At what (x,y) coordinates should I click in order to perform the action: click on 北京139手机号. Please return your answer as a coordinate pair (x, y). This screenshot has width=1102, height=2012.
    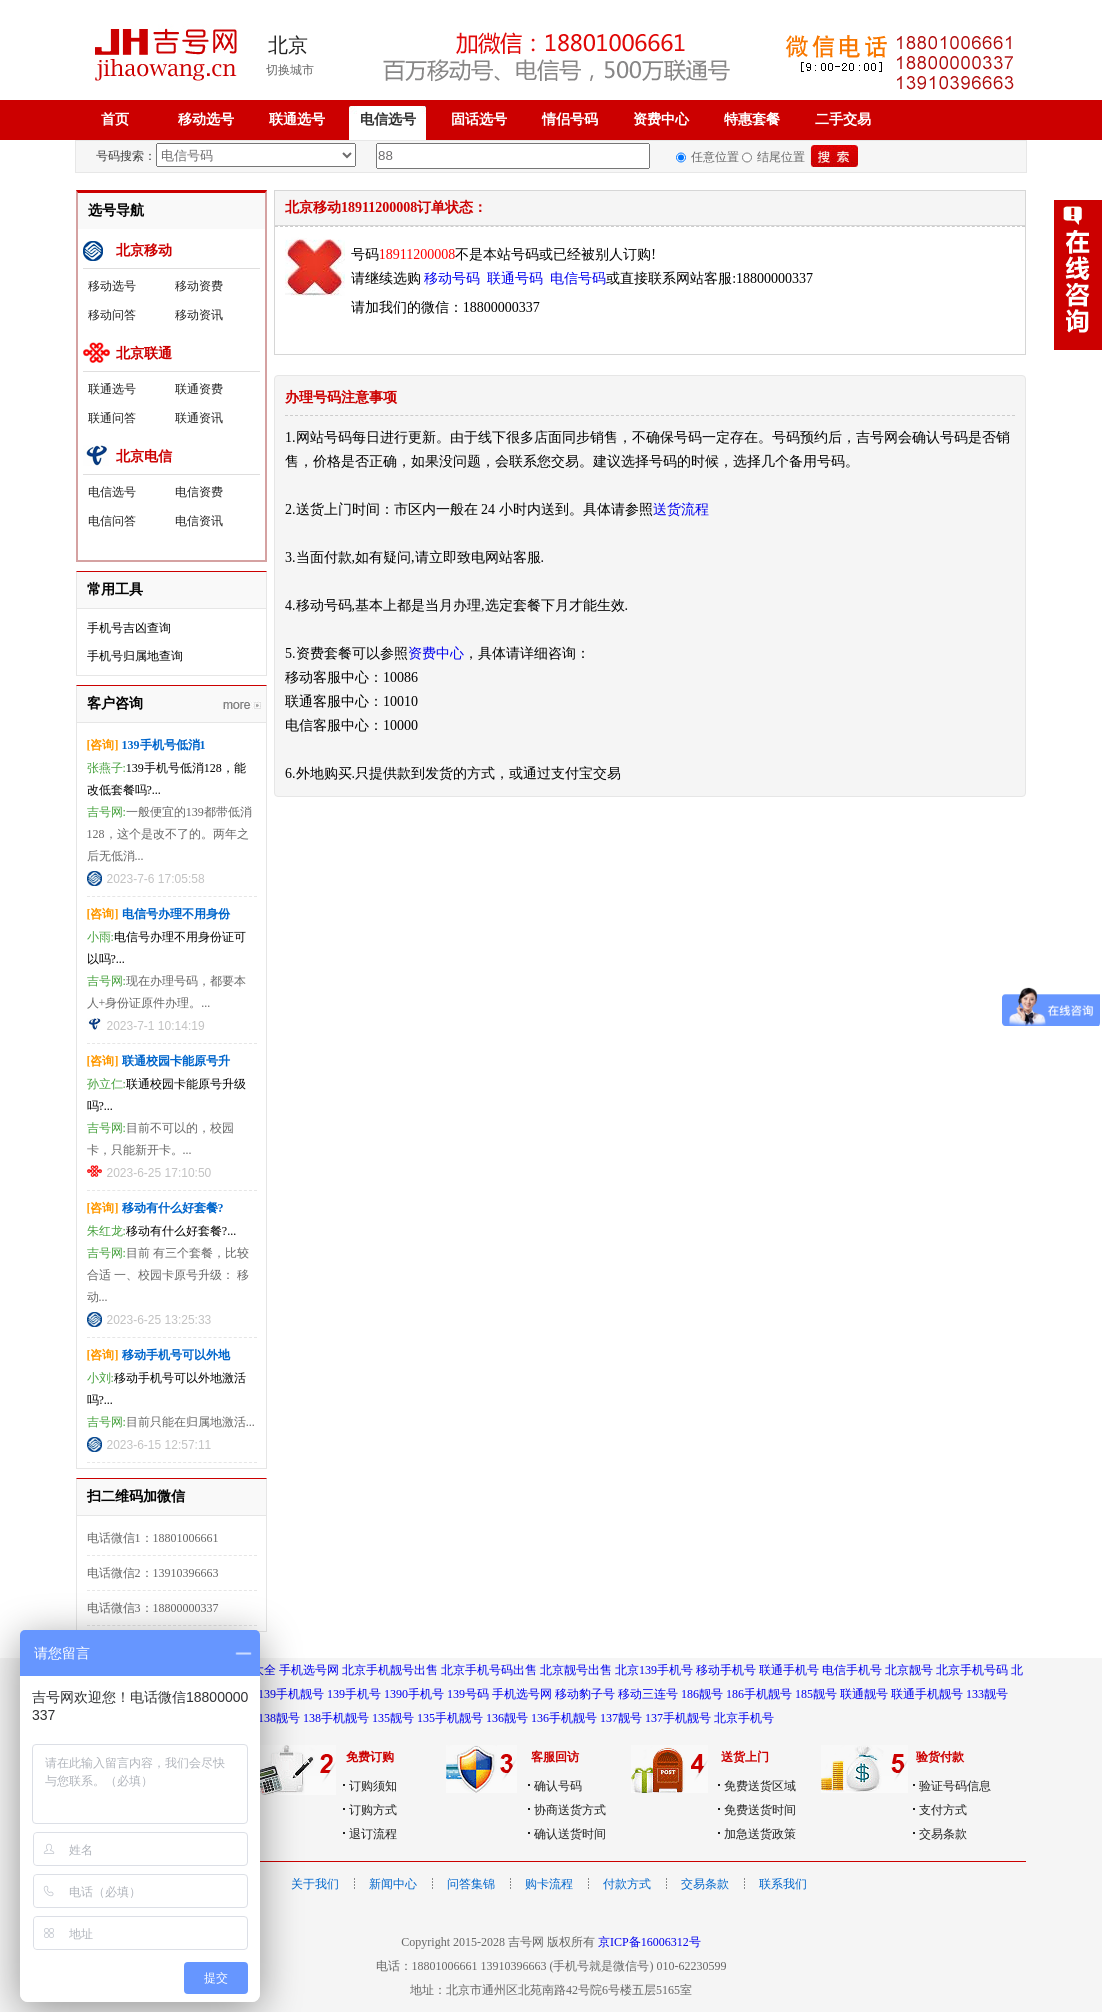
    Looking at the image, I should click on (654, 1670).